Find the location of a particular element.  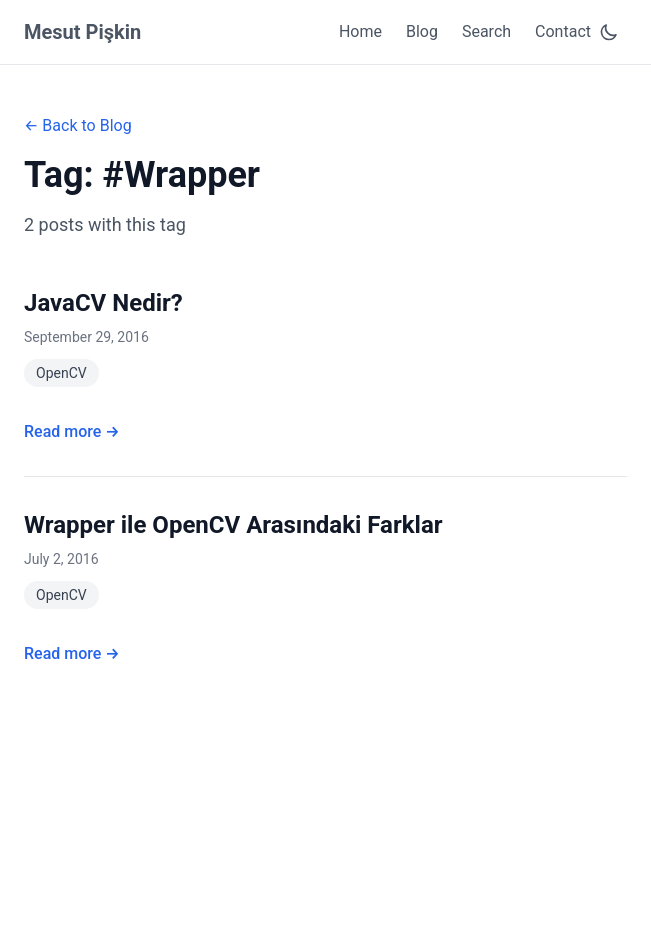

Mesut Pişkin is located at coordinates (82, 32).